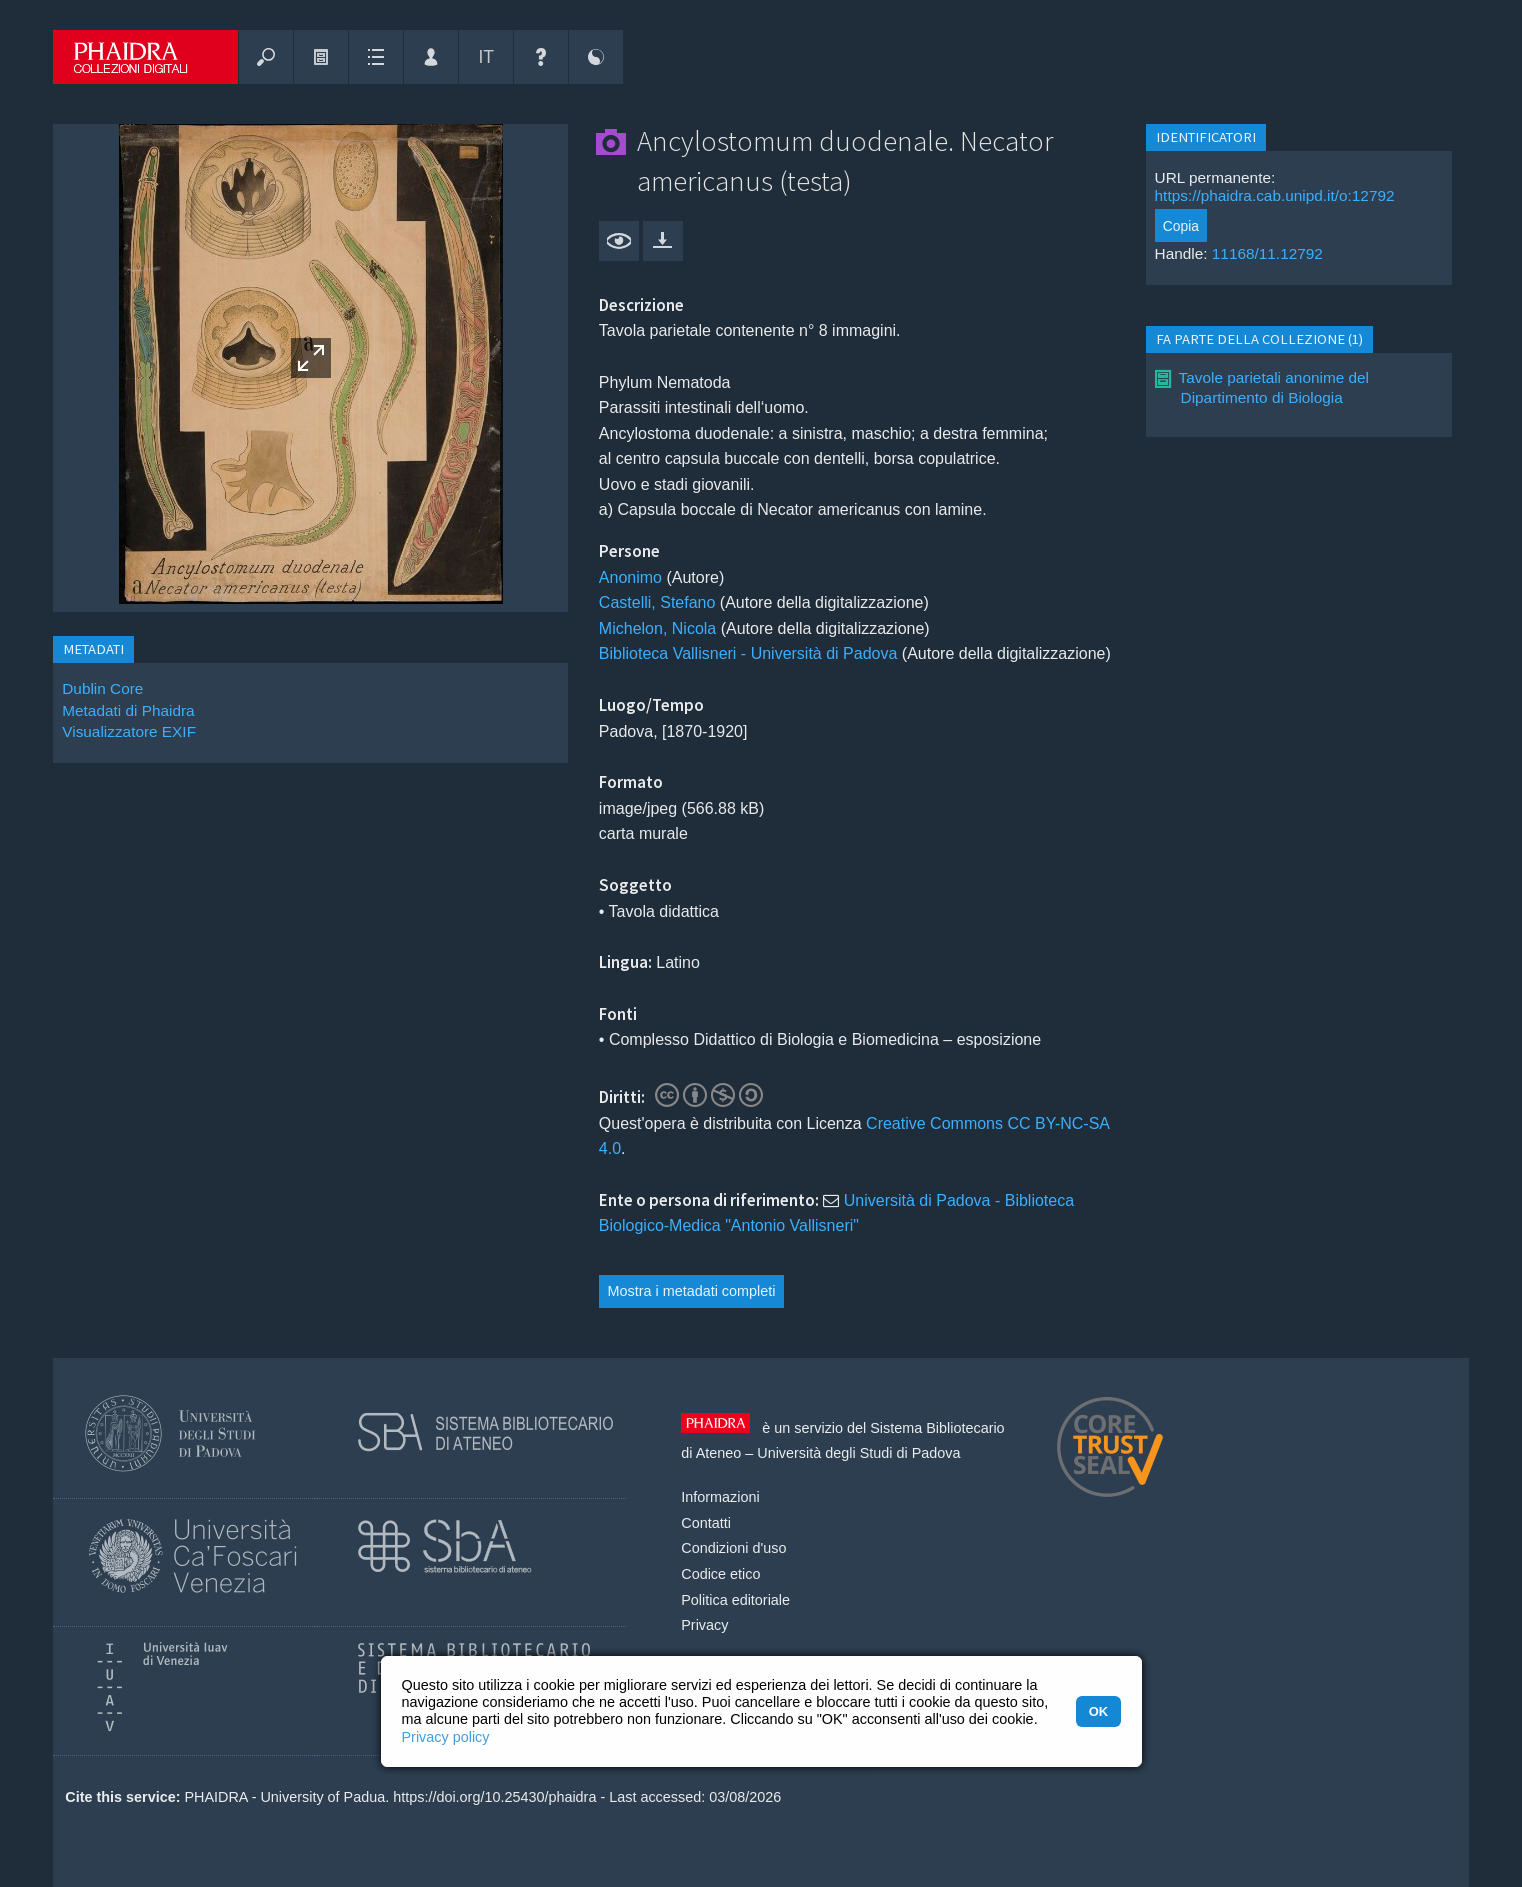  What do you see at coordinates (691, 1291) in the screenshot?
I see `Mostra i metadati completi` at bounding box center [691, 1291].